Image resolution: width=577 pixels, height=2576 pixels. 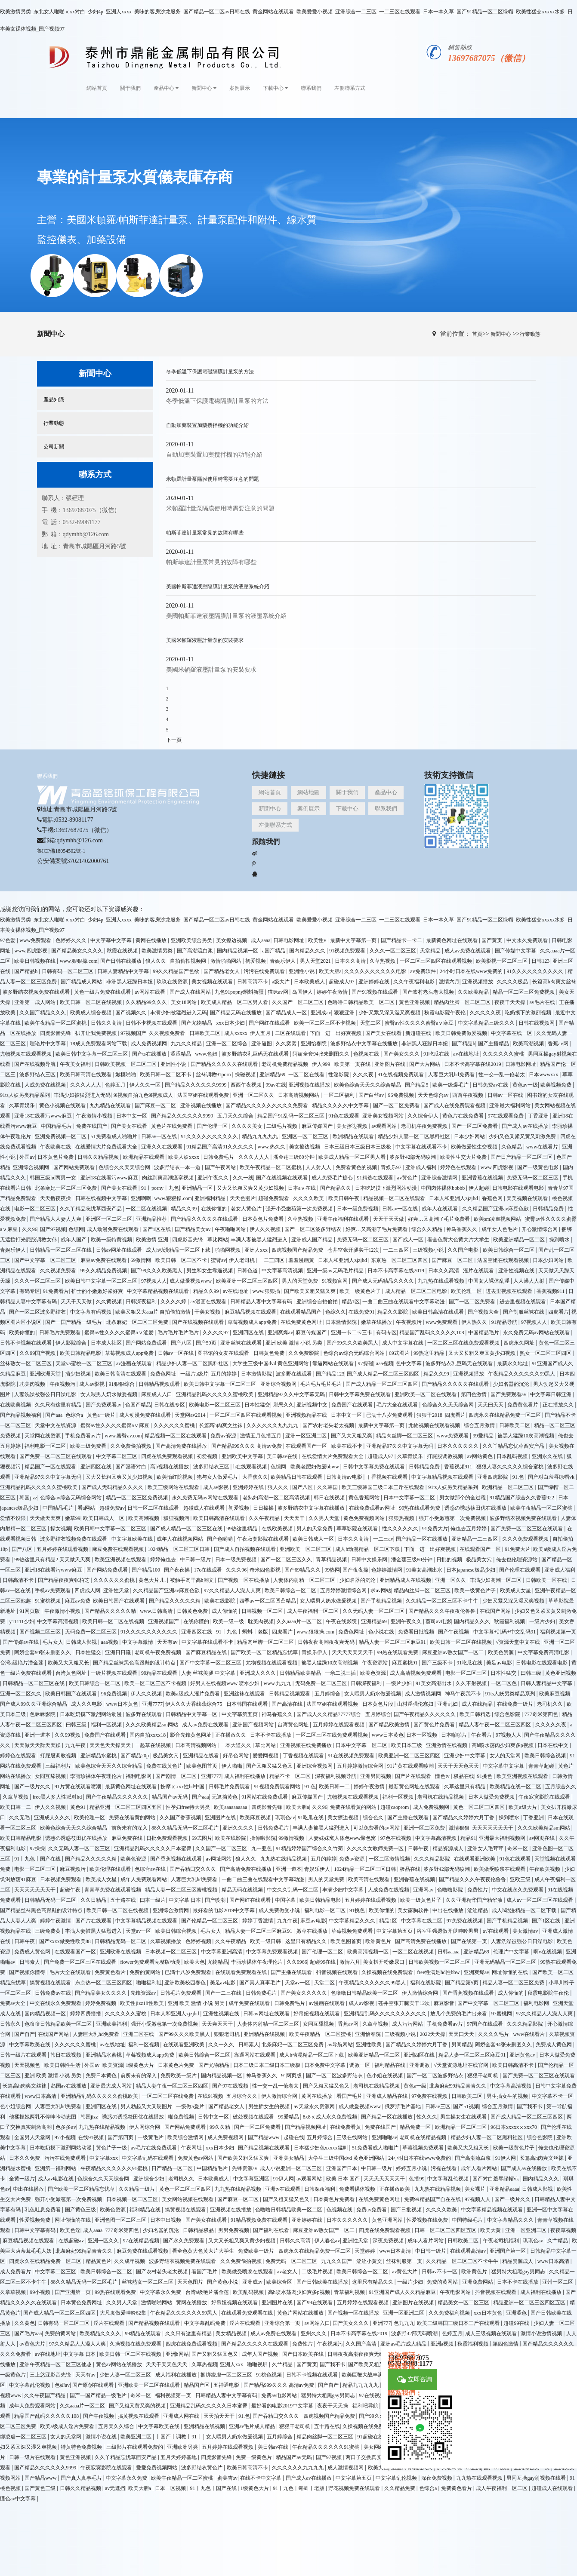 I want to click on 日本久久免费, so click(x=25, y=2158).